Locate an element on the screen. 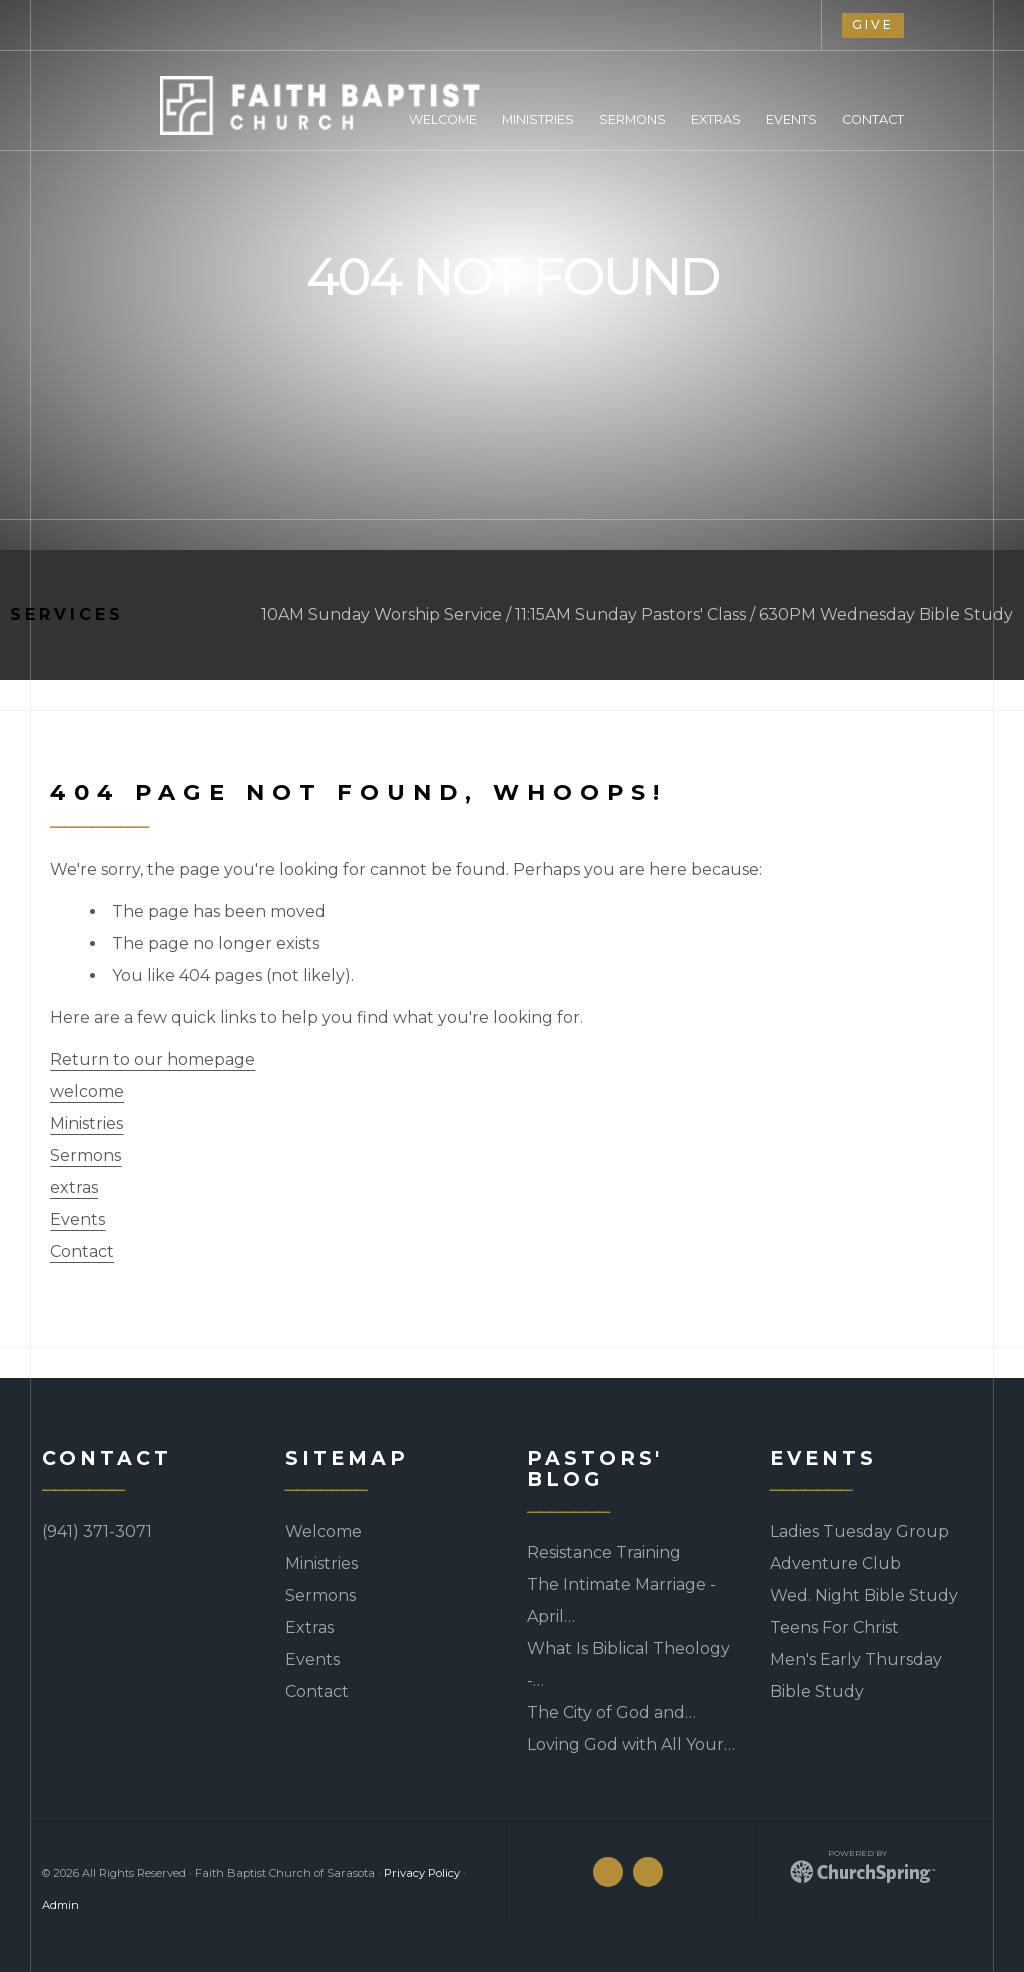 This screenshot has width=1024, height=1972. Loving God with All Your… is located at coordinates (631, 1744).